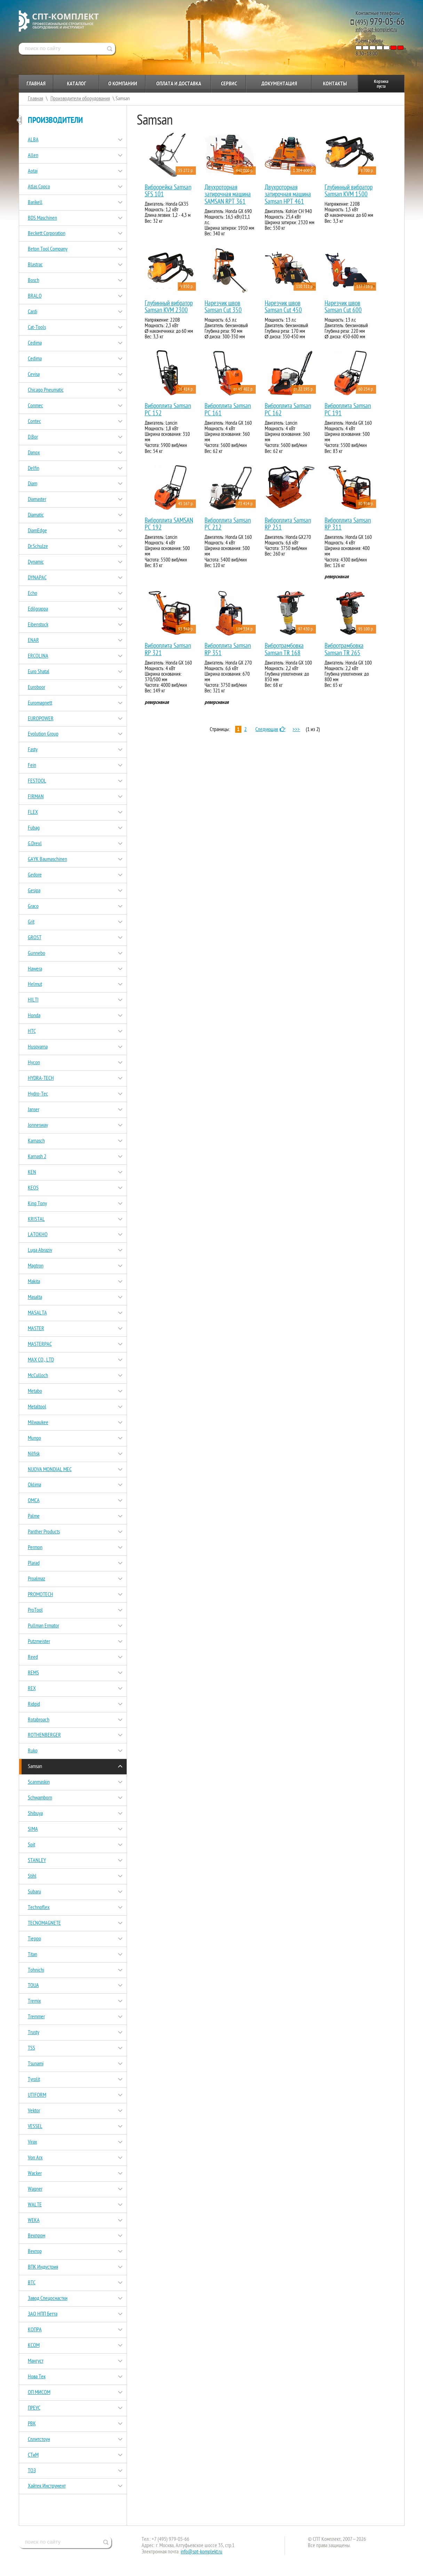 The width and height of the screenshot is (423, 2576). I want to click on Diam, so click(32, 483).